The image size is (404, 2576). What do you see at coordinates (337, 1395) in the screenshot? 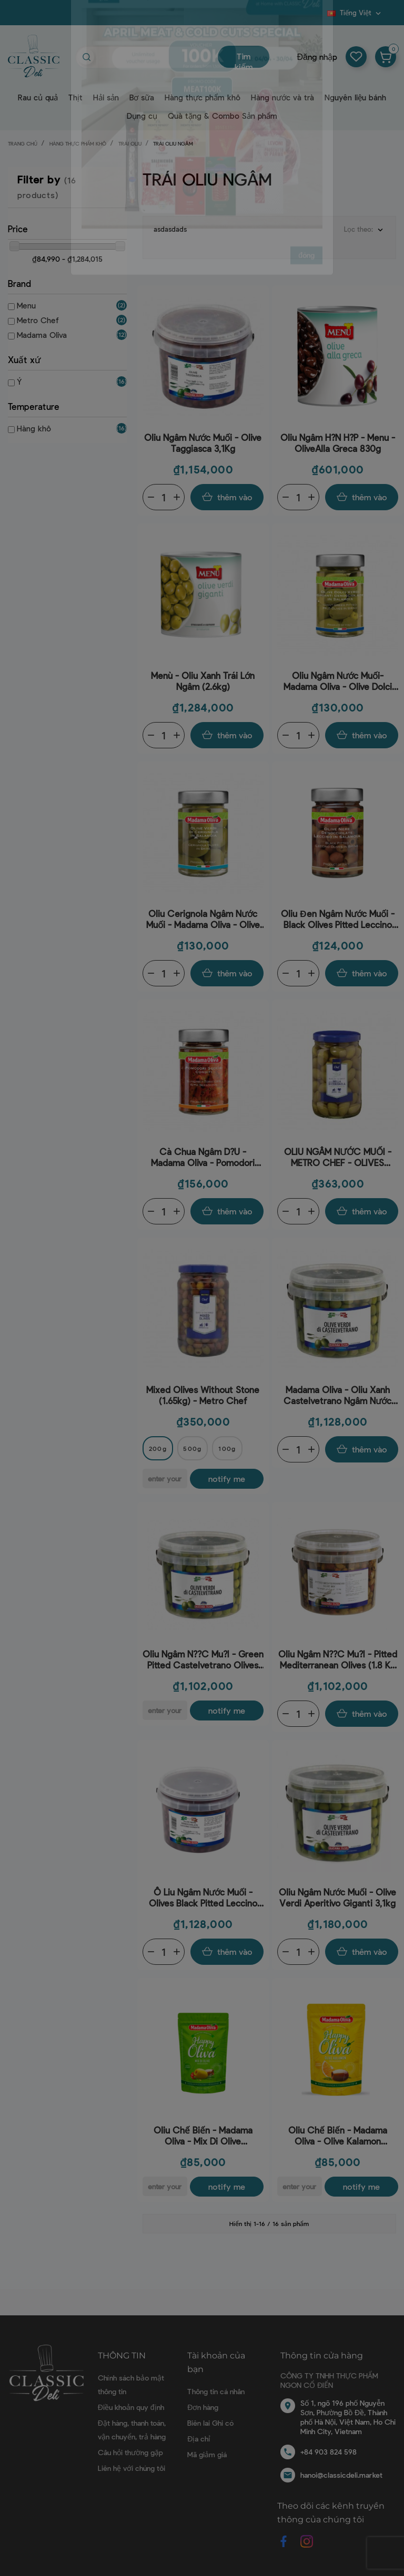
I see `Madama Oliva - Oliu xanh Castelvetrano ngâm nước muối (có hạt) (2kg)` at bounding box center [337, 1395].